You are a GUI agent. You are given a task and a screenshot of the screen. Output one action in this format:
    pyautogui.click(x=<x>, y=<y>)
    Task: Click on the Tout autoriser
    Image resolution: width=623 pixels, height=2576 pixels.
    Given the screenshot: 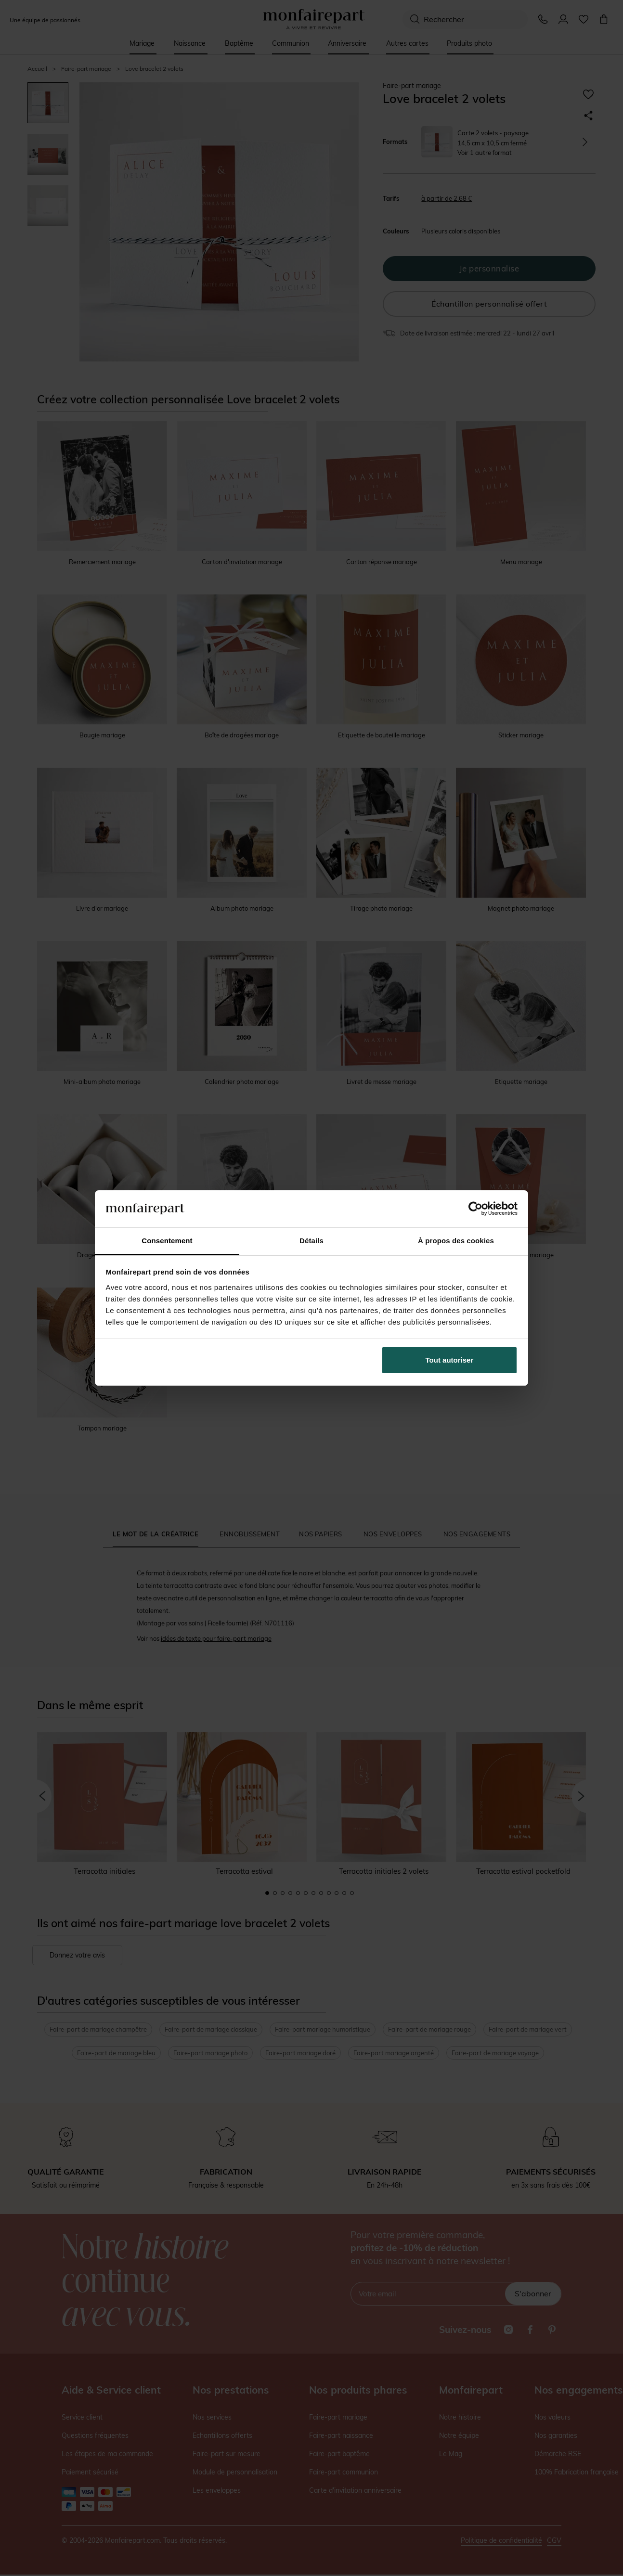 What is the action you would take?
    pyautogui.click(x=450, y=1360)
    